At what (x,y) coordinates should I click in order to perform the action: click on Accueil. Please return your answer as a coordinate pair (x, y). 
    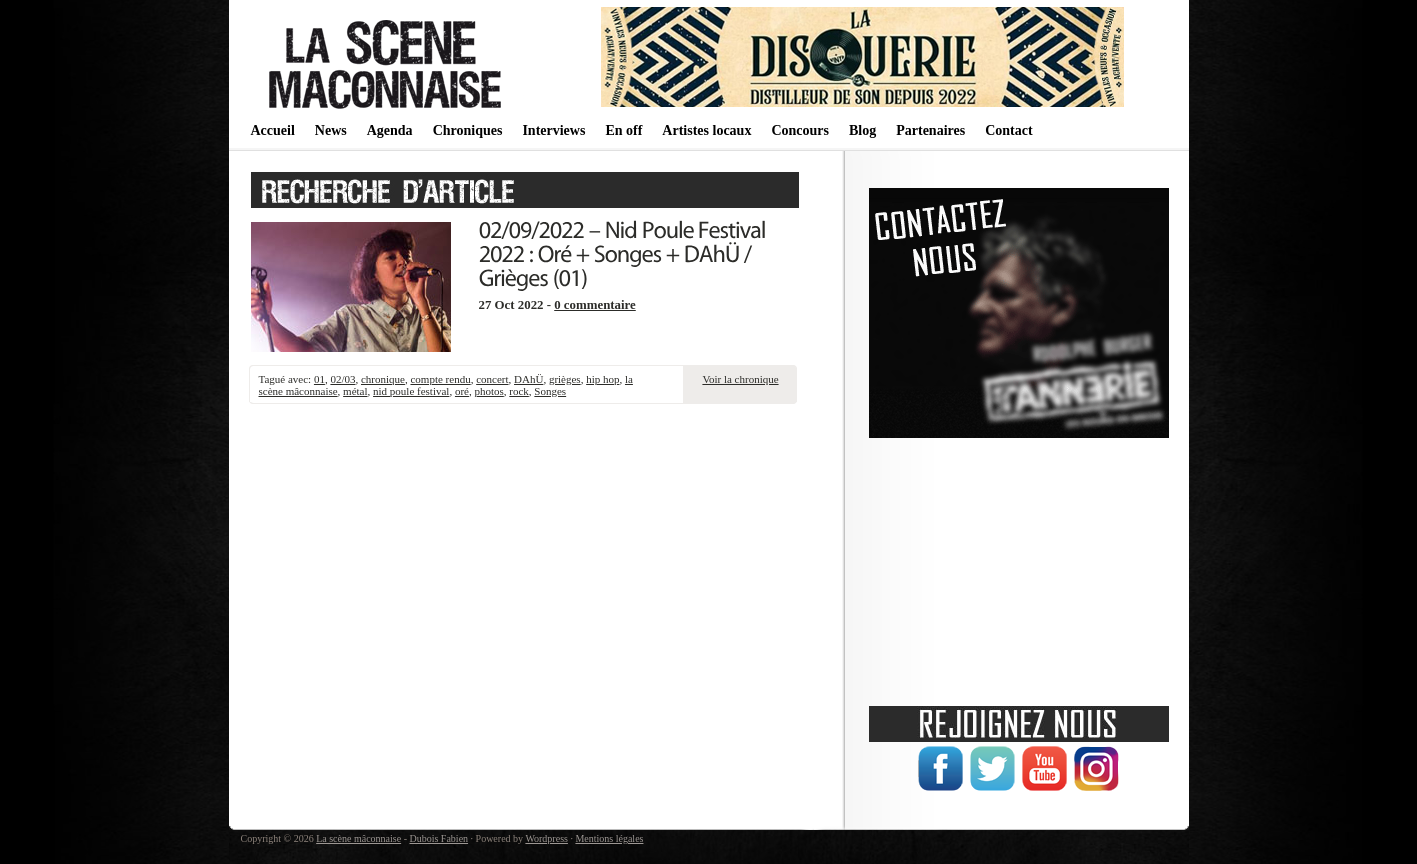
    Looking at the image, I should click on (273, 130).